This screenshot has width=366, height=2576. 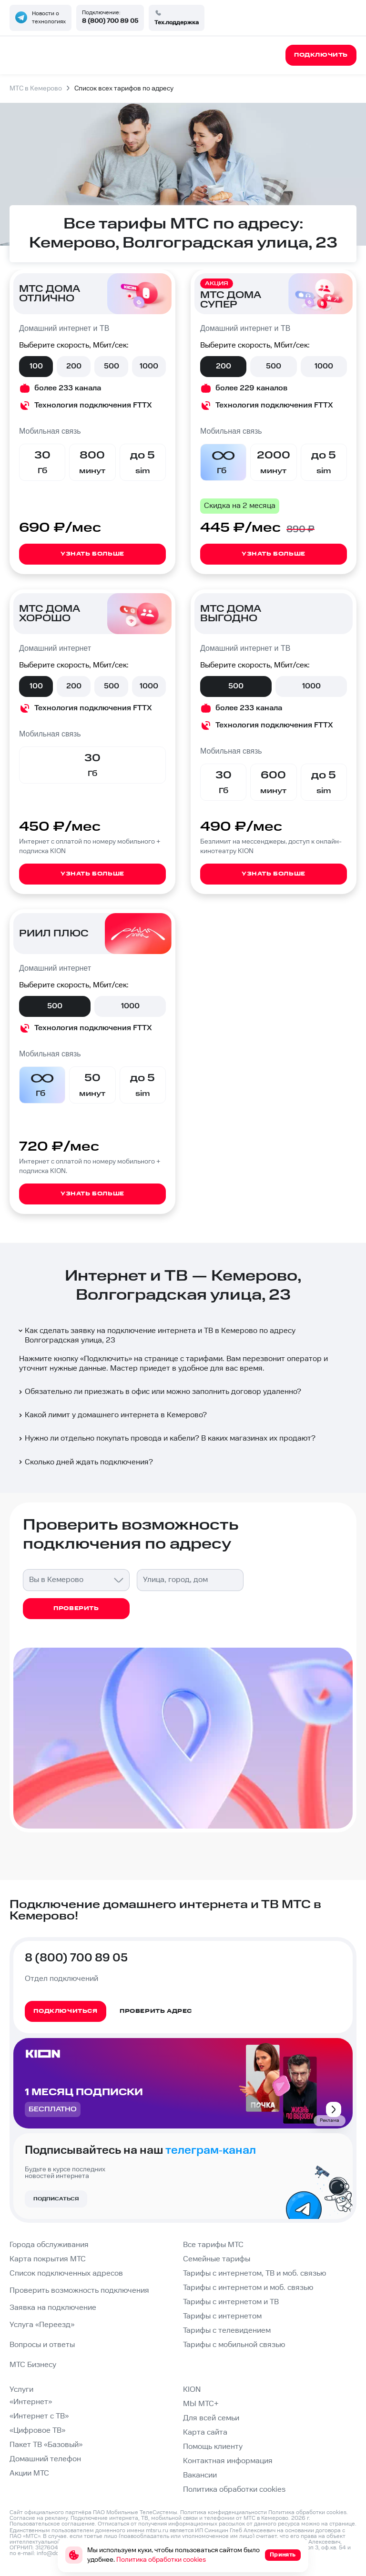 I want to click on Обязательно ли приезжать в офис или можно заполнить договор удаленно?, so click(x=159, y=1391).